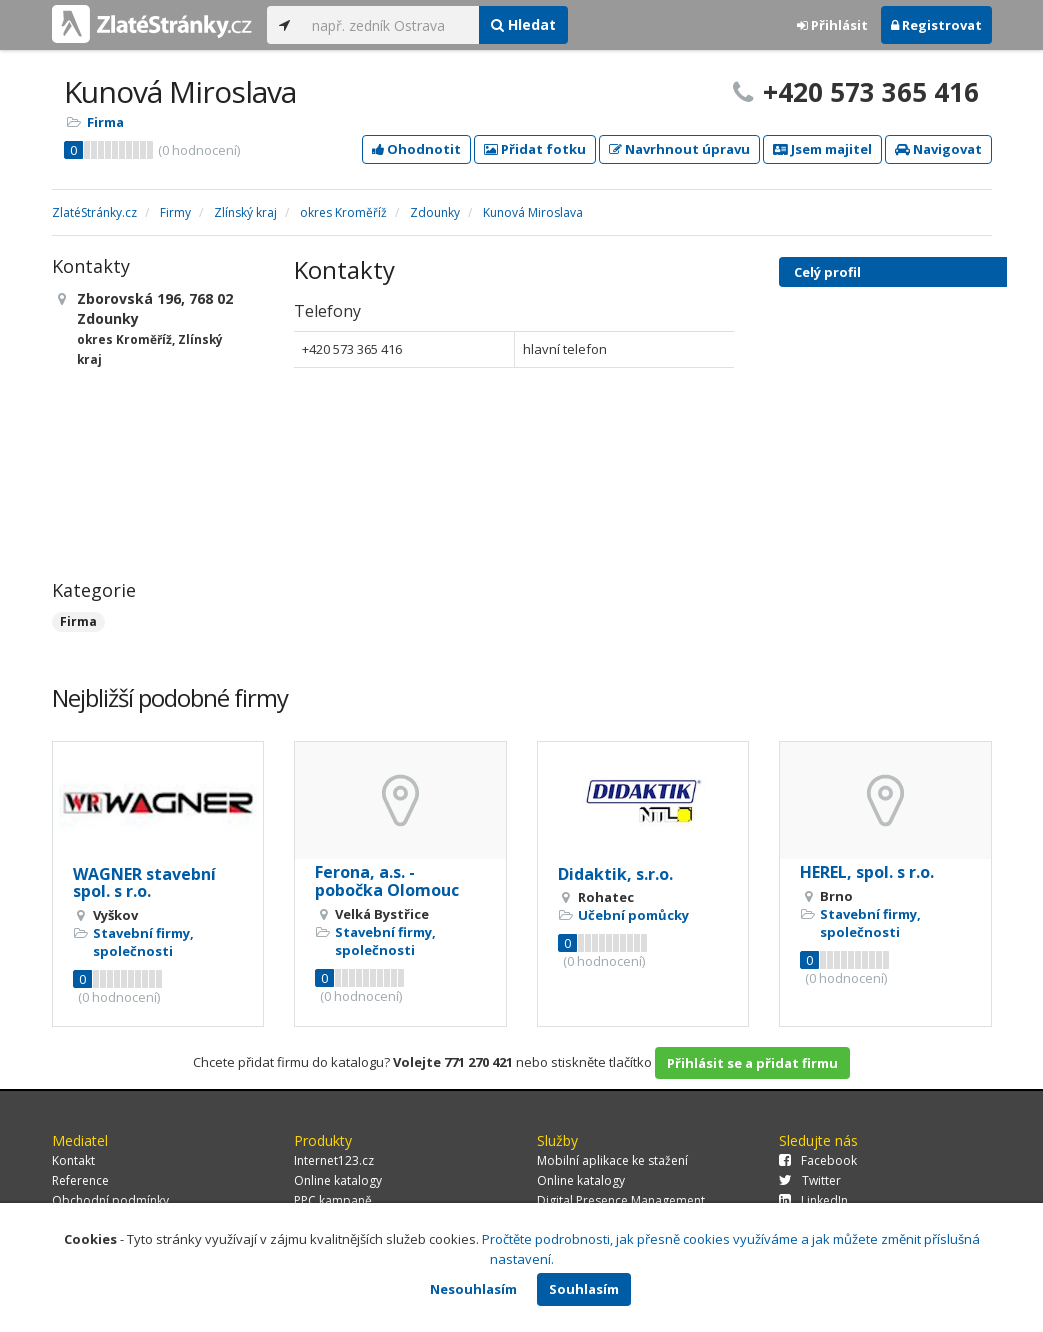 The height and width of the screenshot is (1332, 1043). I want to click on HEREL, spol. s r.o., so click(867, 872).